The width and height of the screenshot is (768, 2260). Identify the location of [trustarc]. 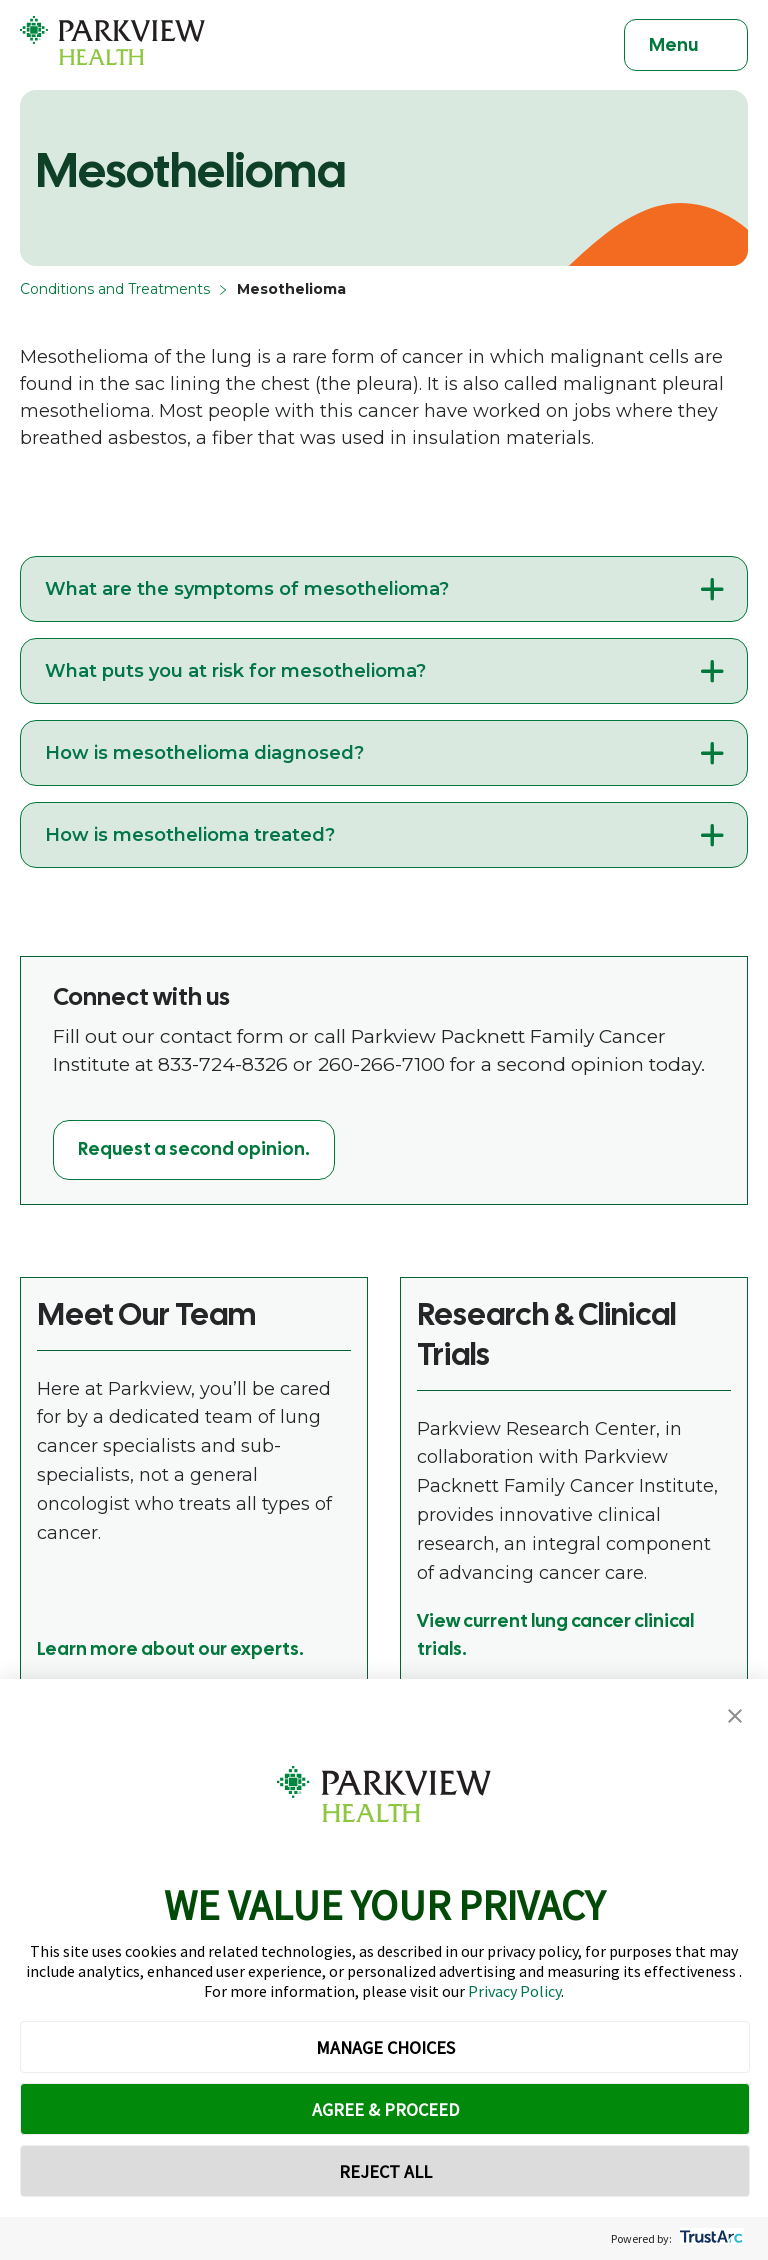
(709, 2238).